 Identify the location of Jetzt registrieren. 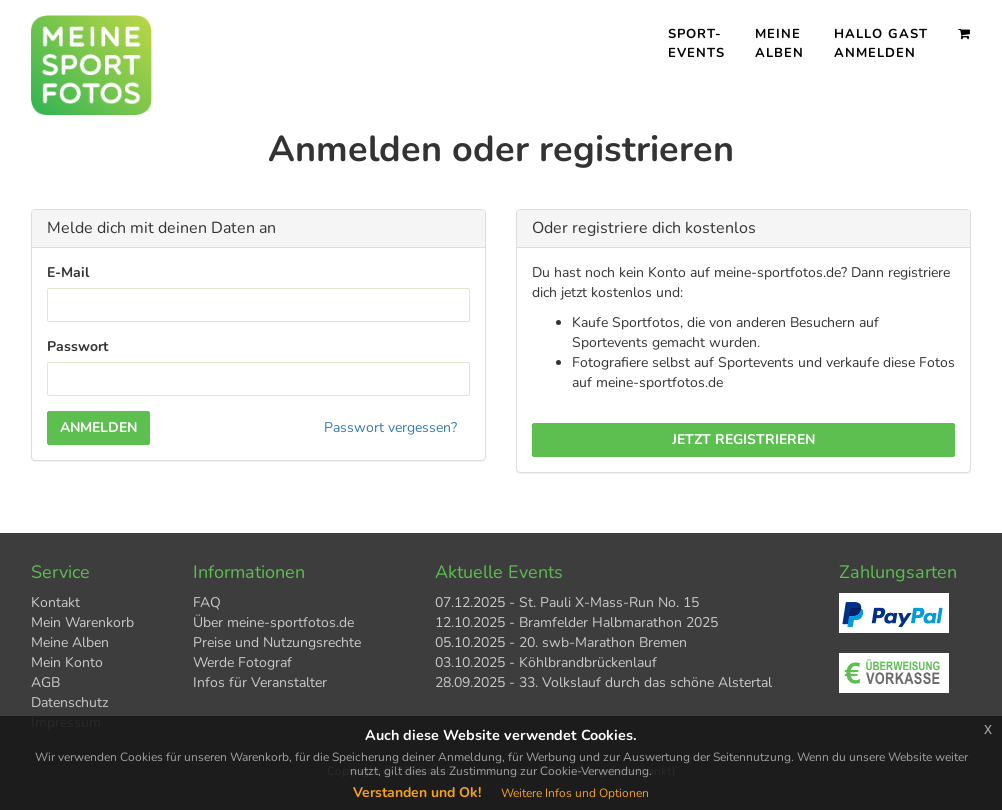
(743, 439).